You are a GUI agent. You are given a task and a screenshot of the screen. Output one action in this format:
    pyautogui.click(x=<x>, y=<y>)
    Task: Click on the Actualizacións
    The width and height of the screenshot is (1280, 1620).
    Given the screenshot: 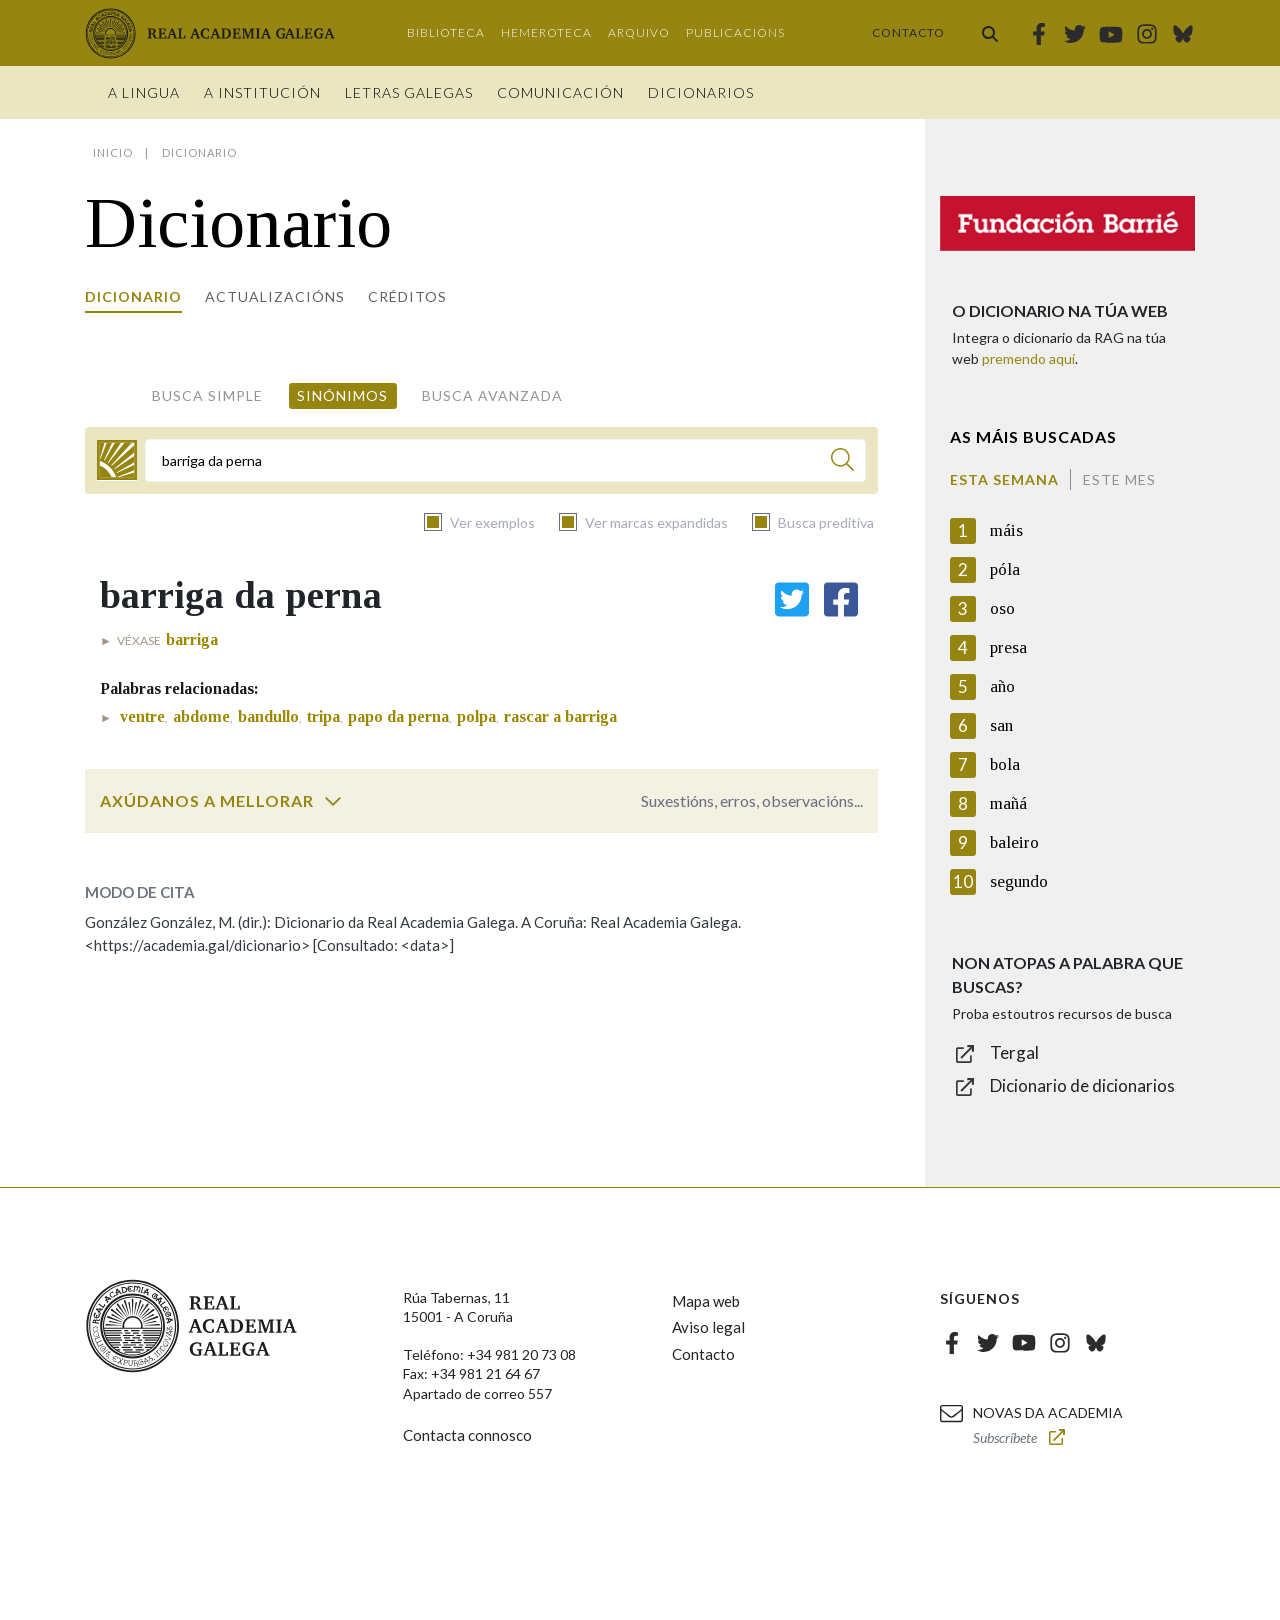 What is the action you would take?
    pyautogui.click(x=275, y=296)
    